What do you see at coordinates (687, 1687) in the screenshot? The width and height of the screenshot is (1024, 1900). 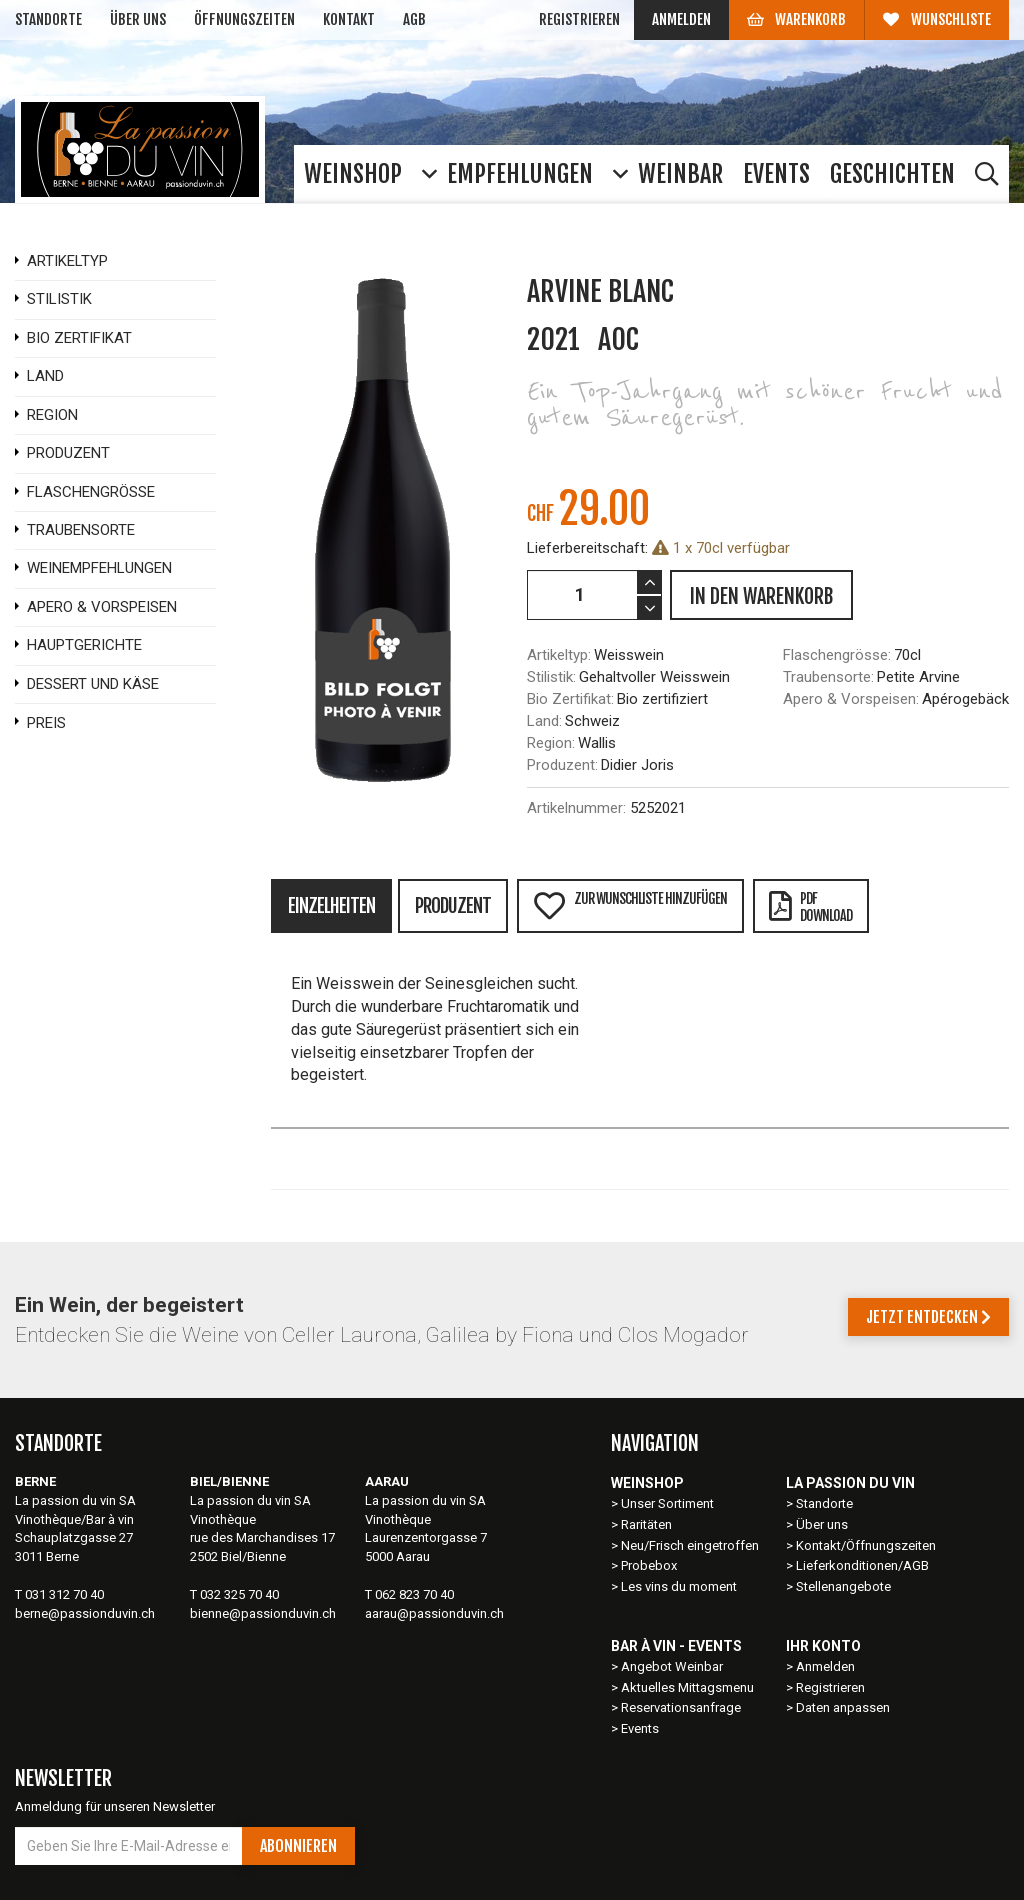 I see `Aktuelles Mittagsmenu` at bounding box center [687, 1687].